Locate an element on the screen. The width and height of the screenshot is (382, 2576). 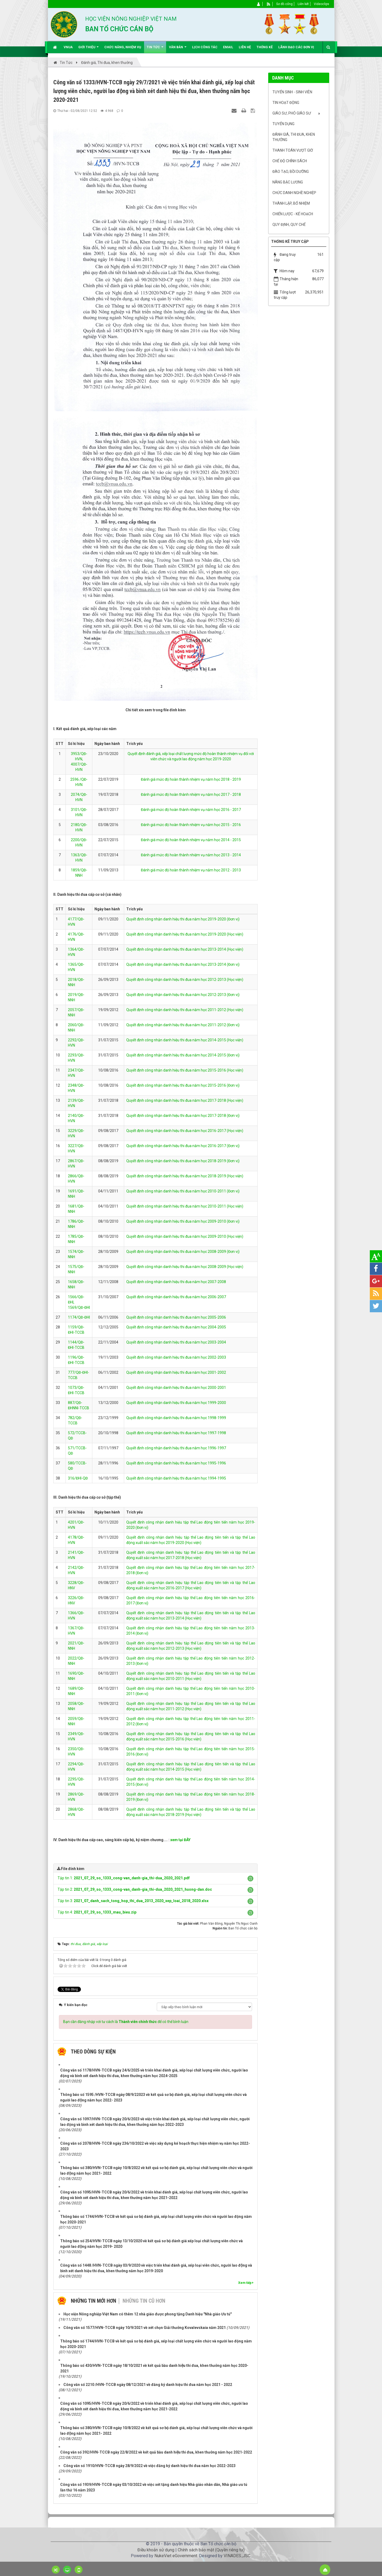
Thành lập, Bổ nhiệm is located at coordinates (291, 203).